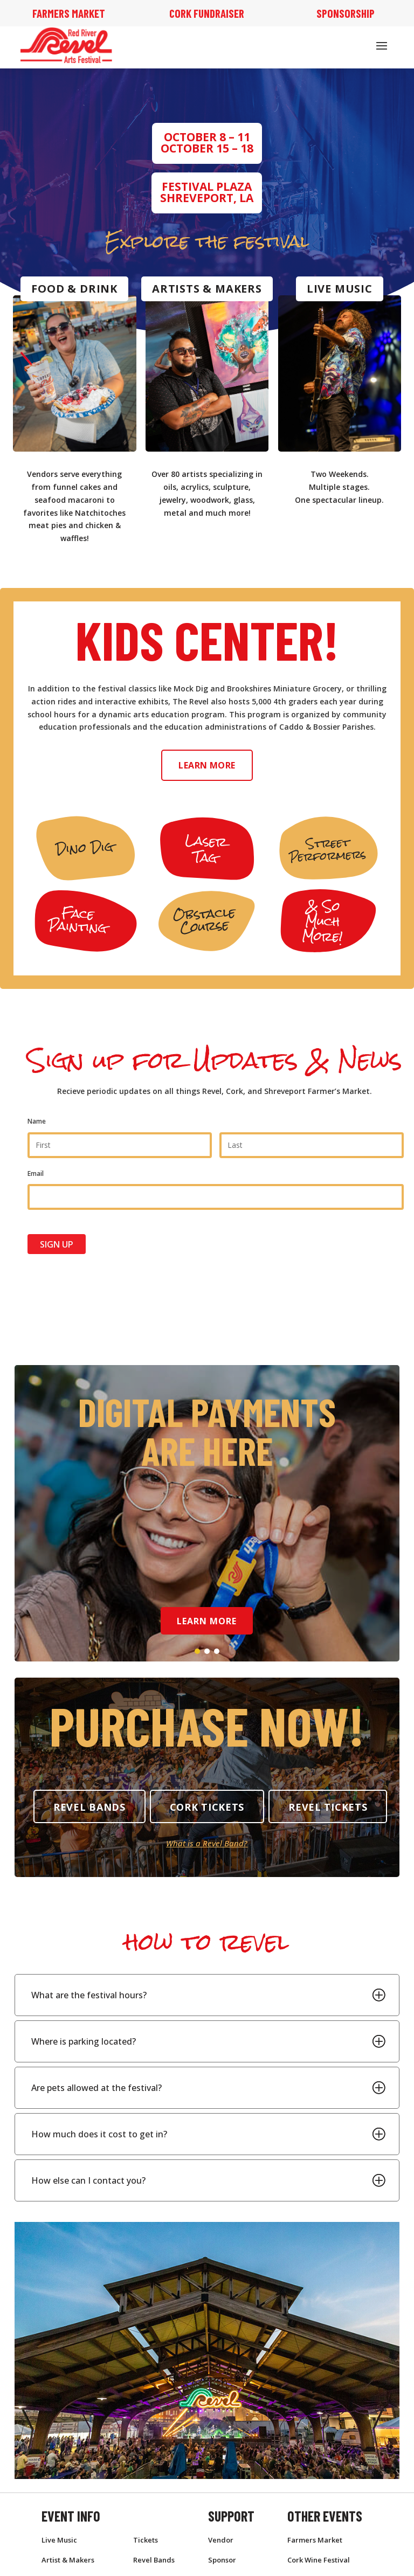 The image size is (414, 2576). Describe the element at coordinates (222, 2560) in the screenshot. I see `Sponsor` at that location.